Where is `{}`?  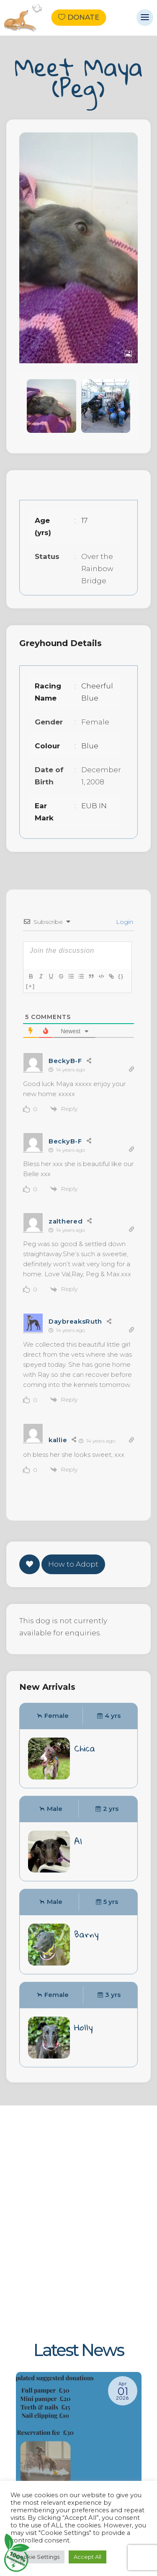 {} is located at coordinates (121, 976).